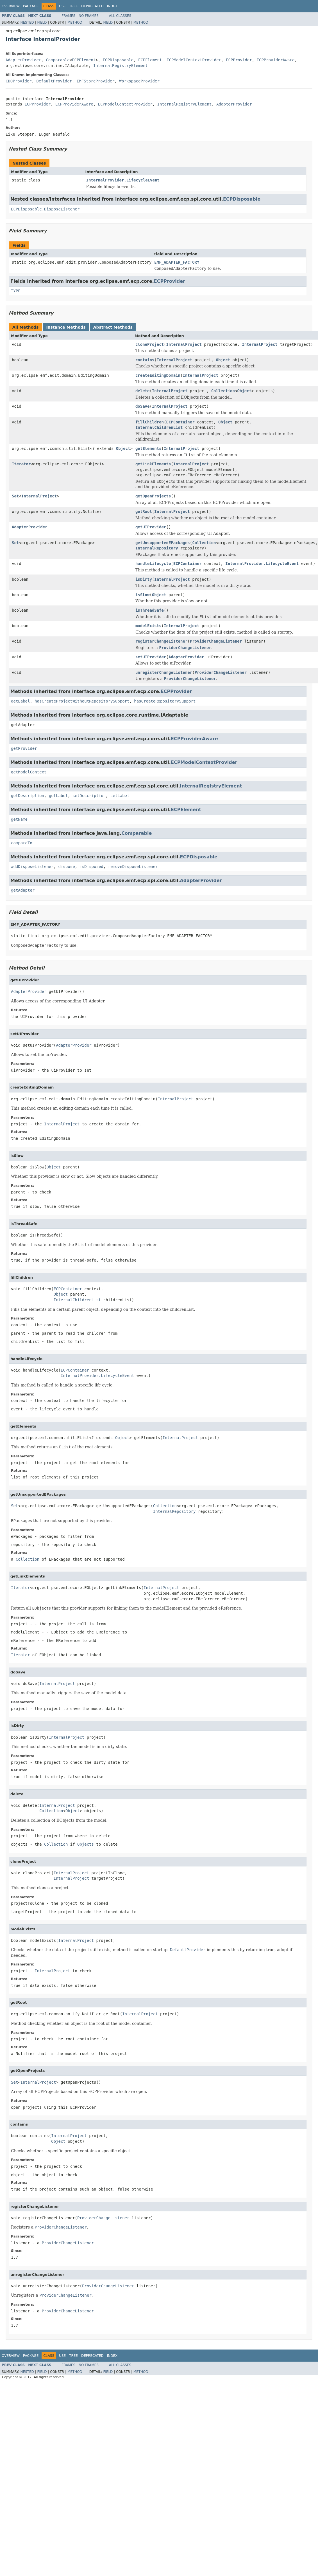  What do you see at coordinates (223, 360) in the screenshot?
I see `Object` at bounding box center [223, 360].